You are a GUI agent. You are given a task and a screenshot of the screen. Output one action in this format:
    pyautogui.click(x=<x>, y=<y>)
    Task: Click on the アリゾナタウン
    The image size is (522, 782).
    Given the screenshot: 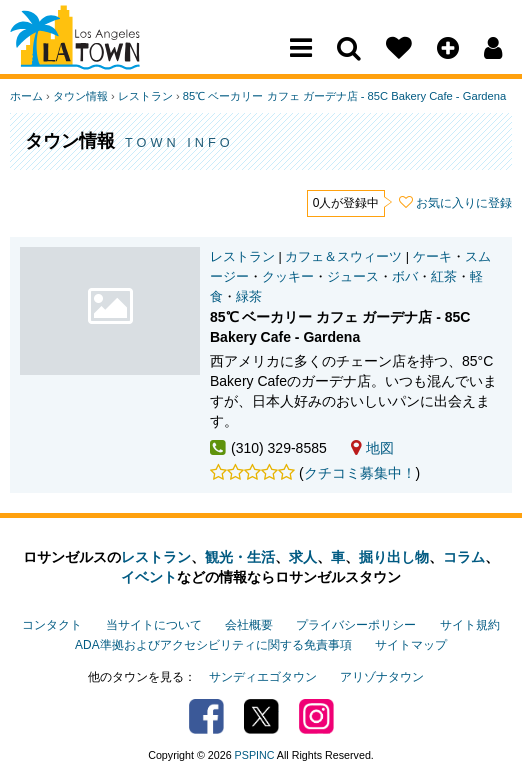 What is the action you would take?
    pyautogui.click(x=382, y=677)
    